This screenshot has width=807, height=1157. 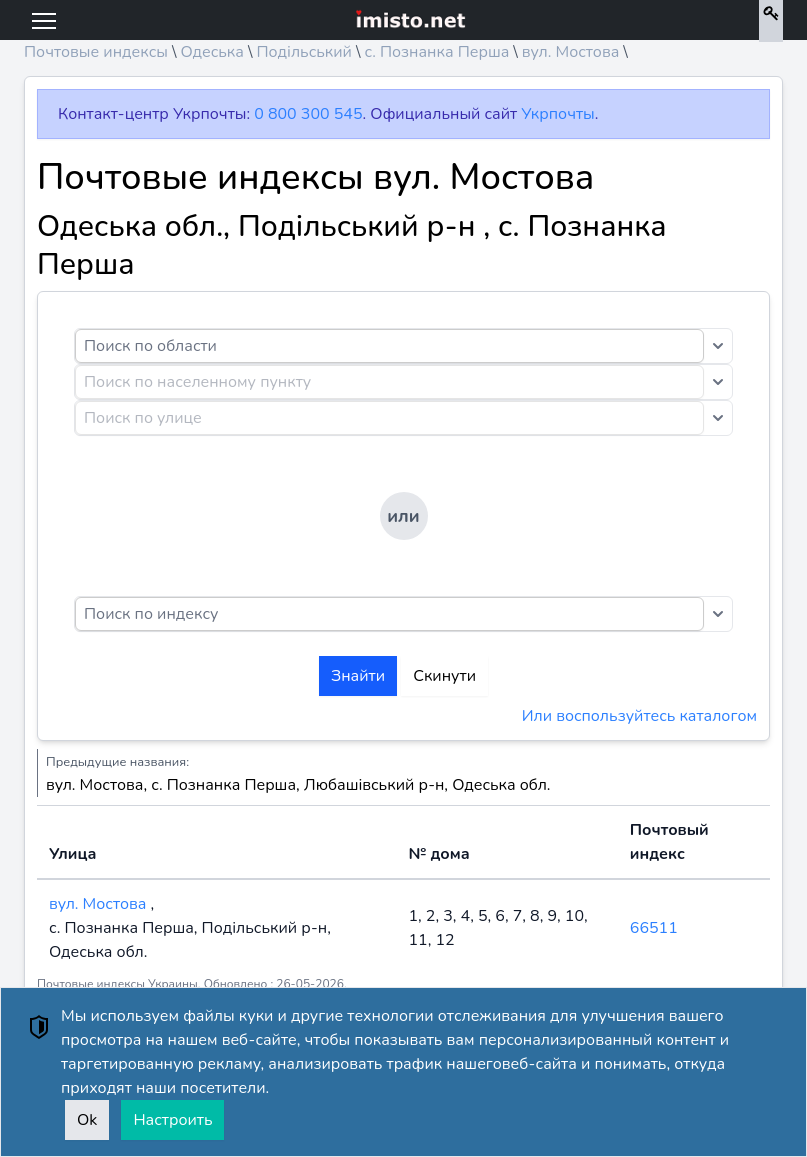 I want to click on вул. Мостова, so click(x=570, y=52).